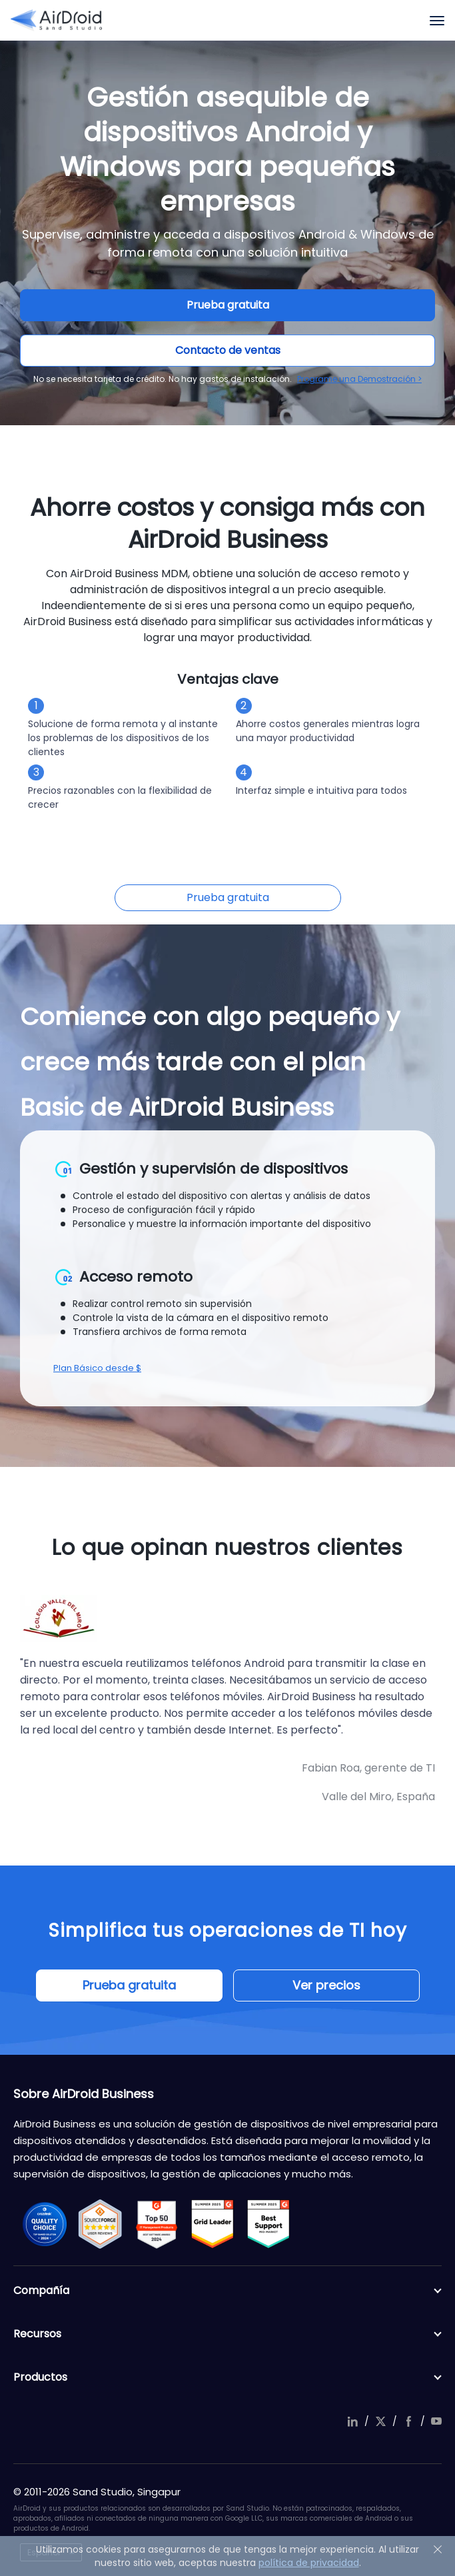 This screenshot has height=2576, width=455. What do you see at coordinates (380, 2421) in the screenshot?
I see `twitter` at bounding box center [380, 2421].